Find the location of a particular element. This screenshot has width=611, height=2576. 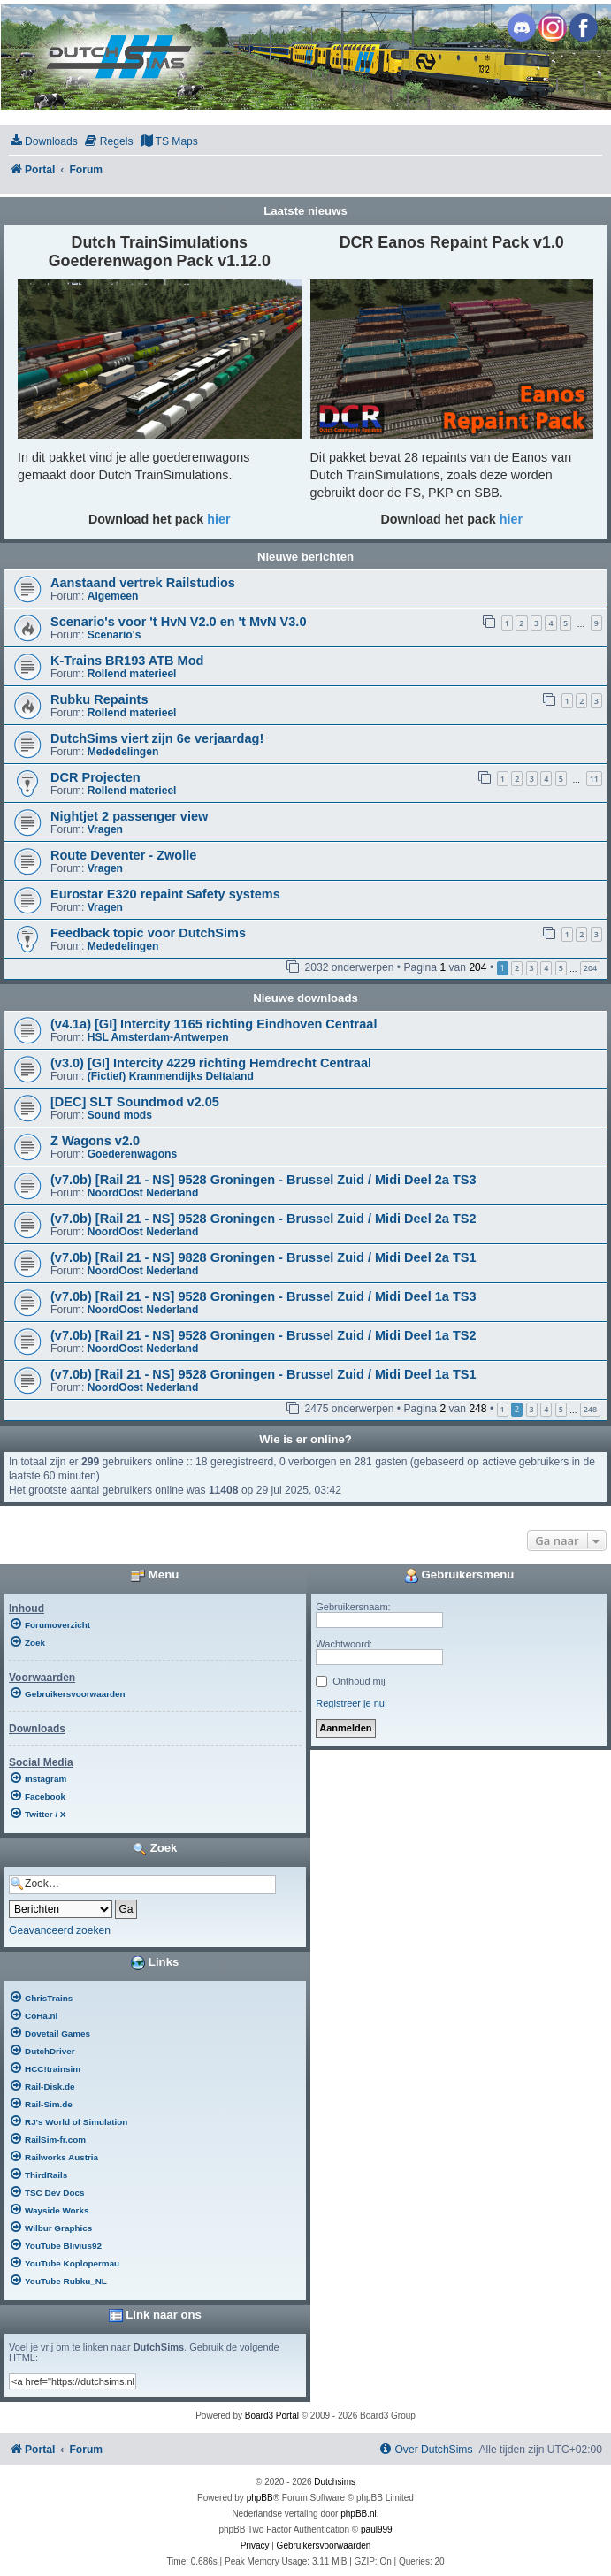

(v7.0b) [Rail 21 - NS] 9528 Groningen - Brussel Zuid / Midi Deel 1a TS1 is located at coordinates (263, 1374).